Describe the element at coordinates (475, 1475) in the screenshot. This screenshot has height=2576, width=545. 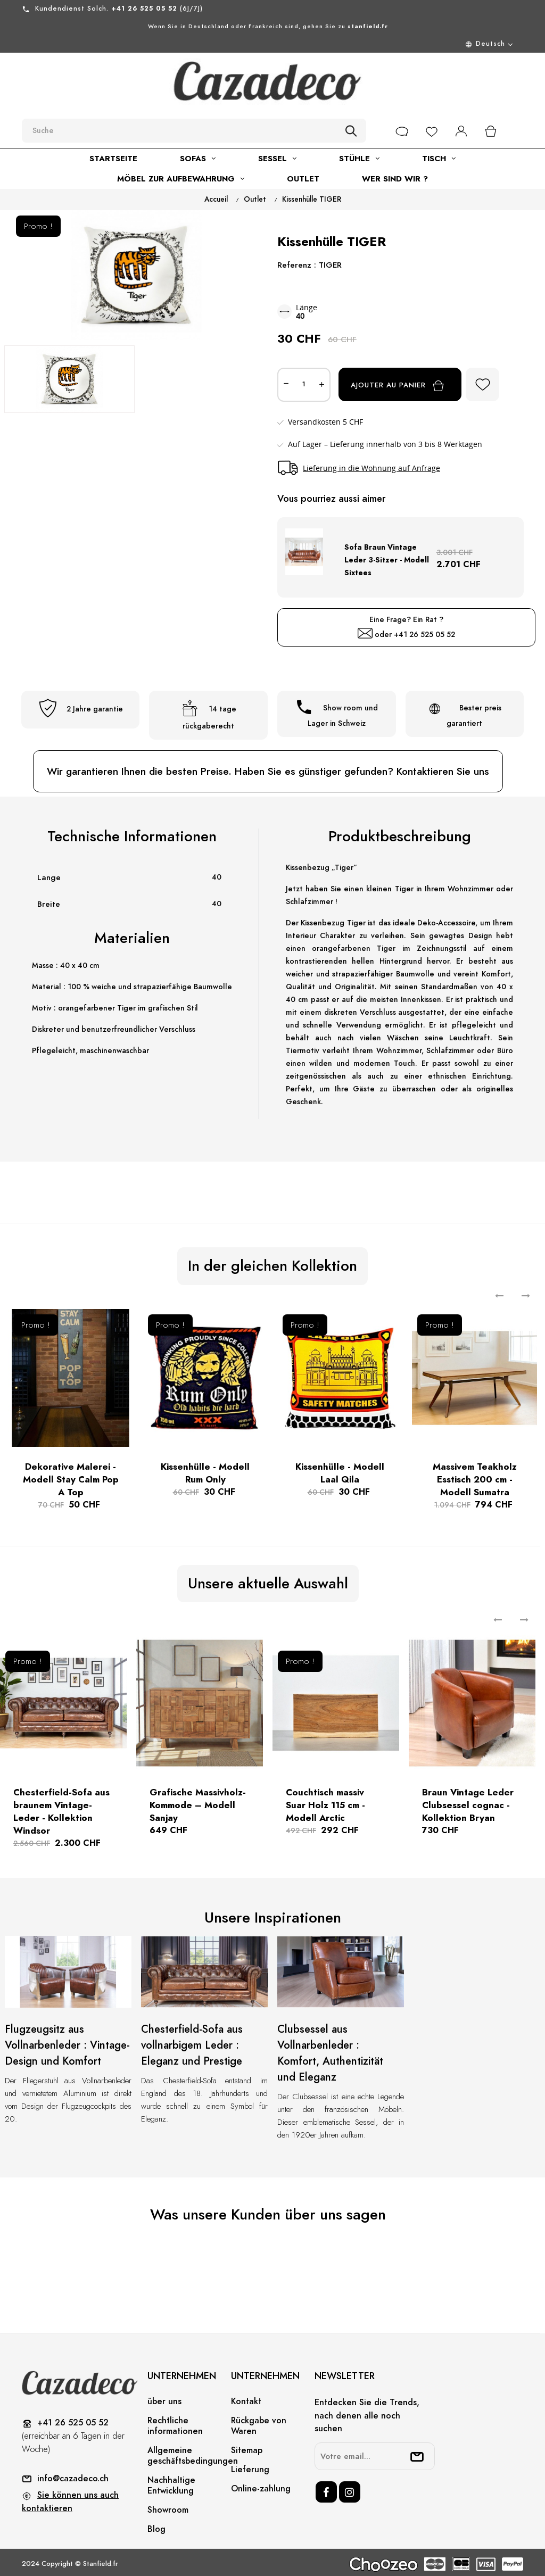
I see `Massivem Teakholz Esstisch 200 cm - Modell Sumatra` at that location.